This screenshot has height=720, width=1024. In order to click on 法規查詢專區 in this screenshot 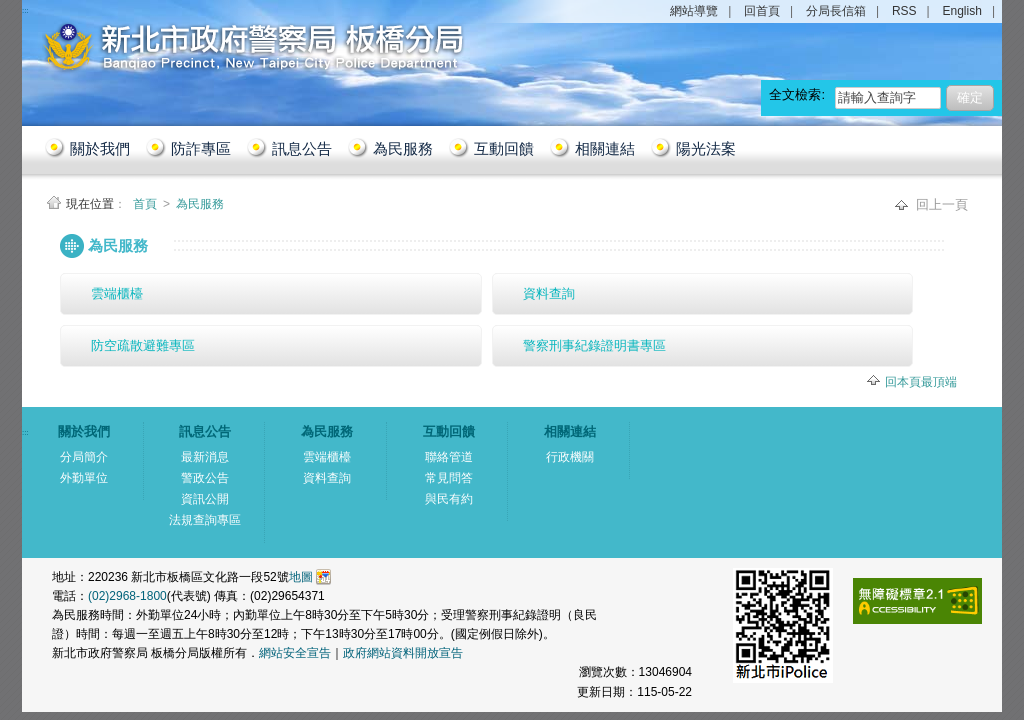, I will do `click(205, 520)`.